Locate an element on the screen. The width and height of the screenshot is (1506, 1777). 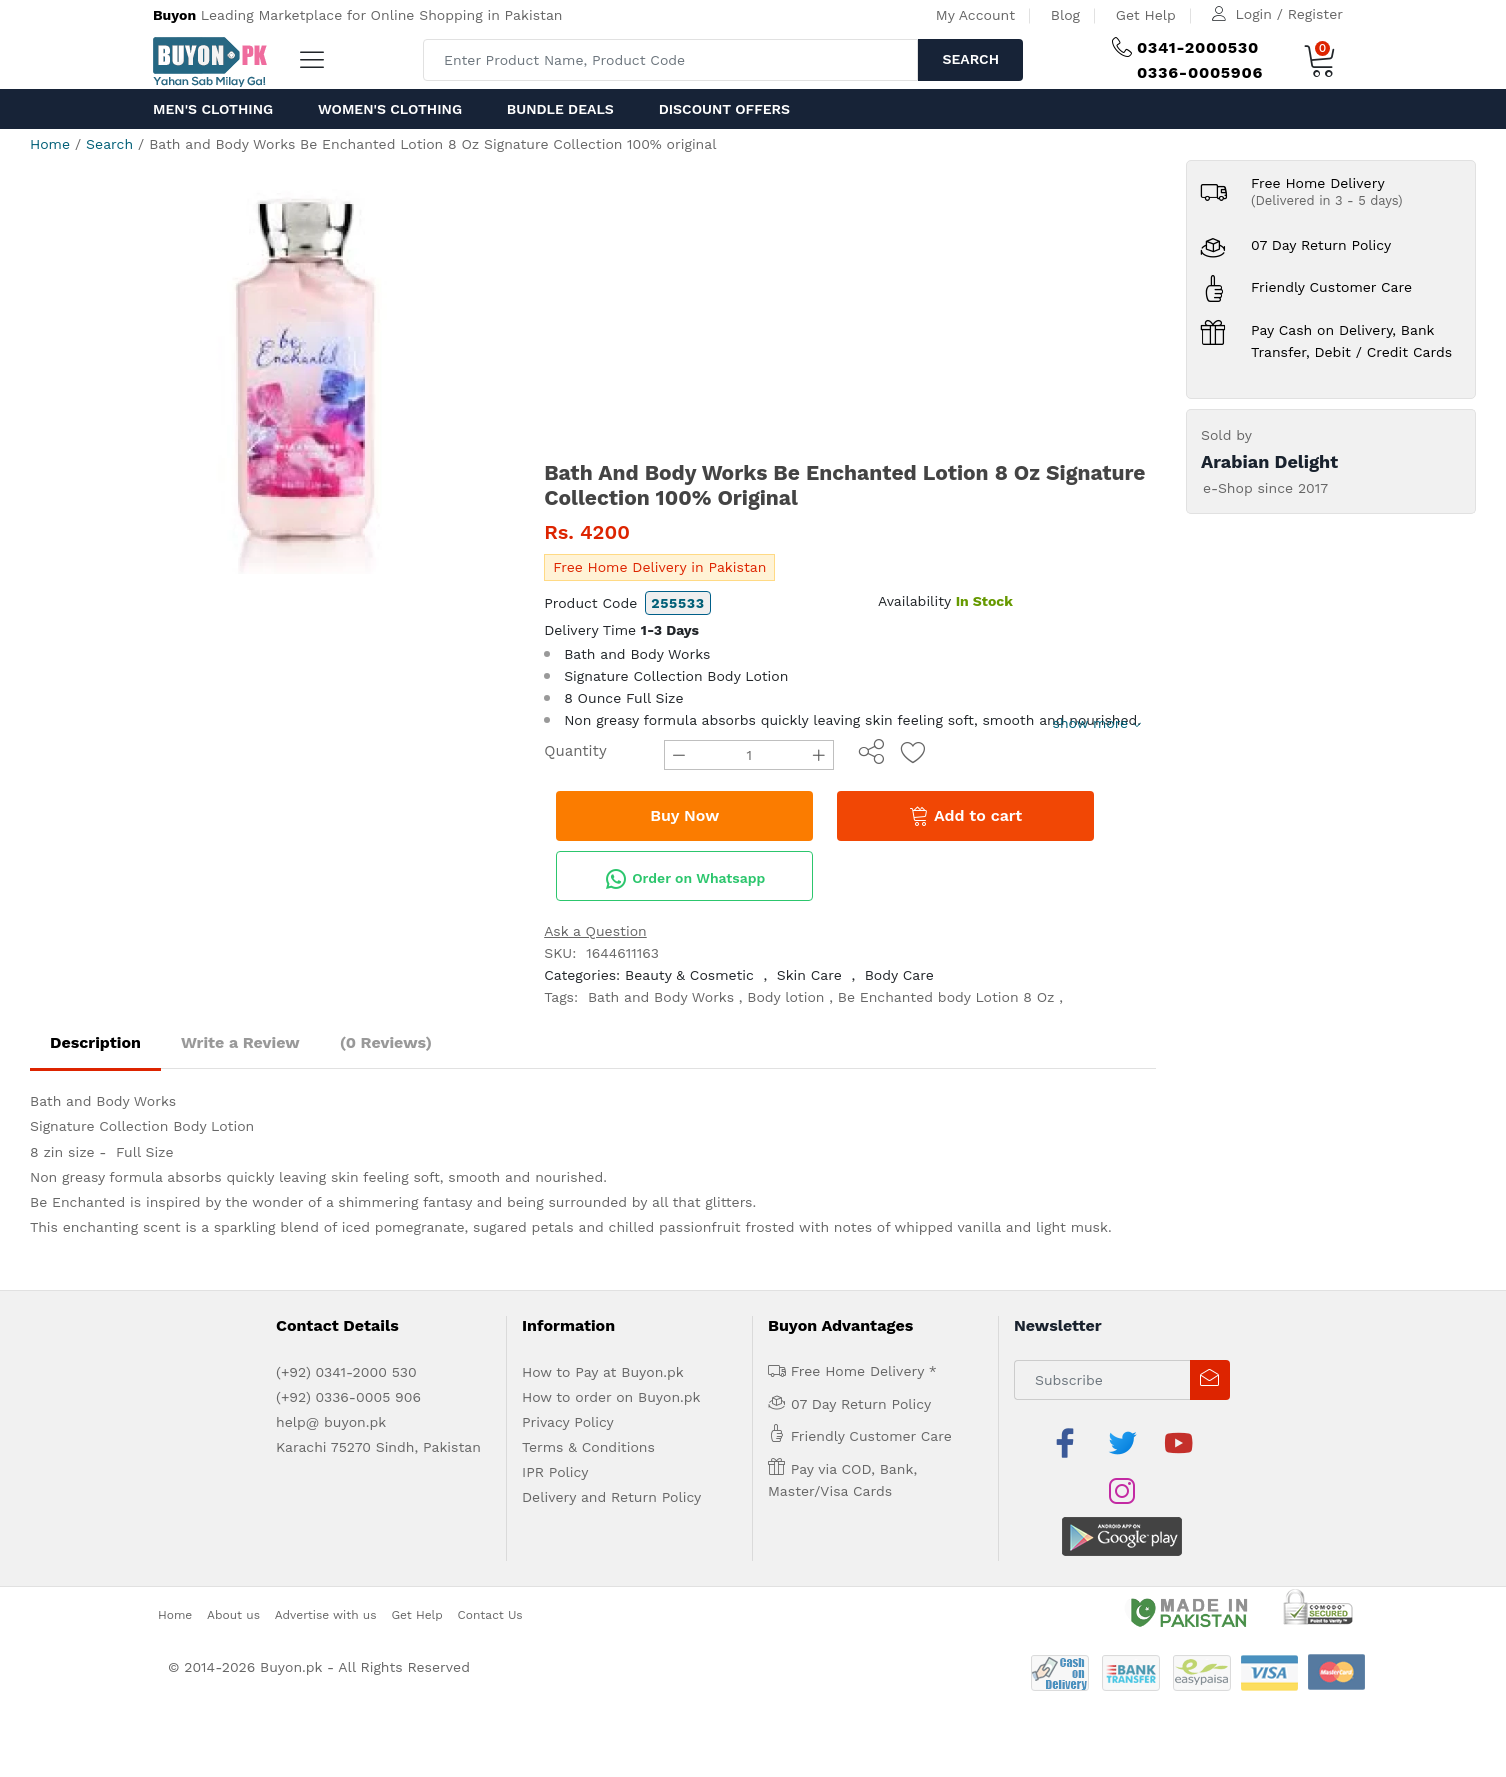
Body Care is located at coordinates (899, 975).